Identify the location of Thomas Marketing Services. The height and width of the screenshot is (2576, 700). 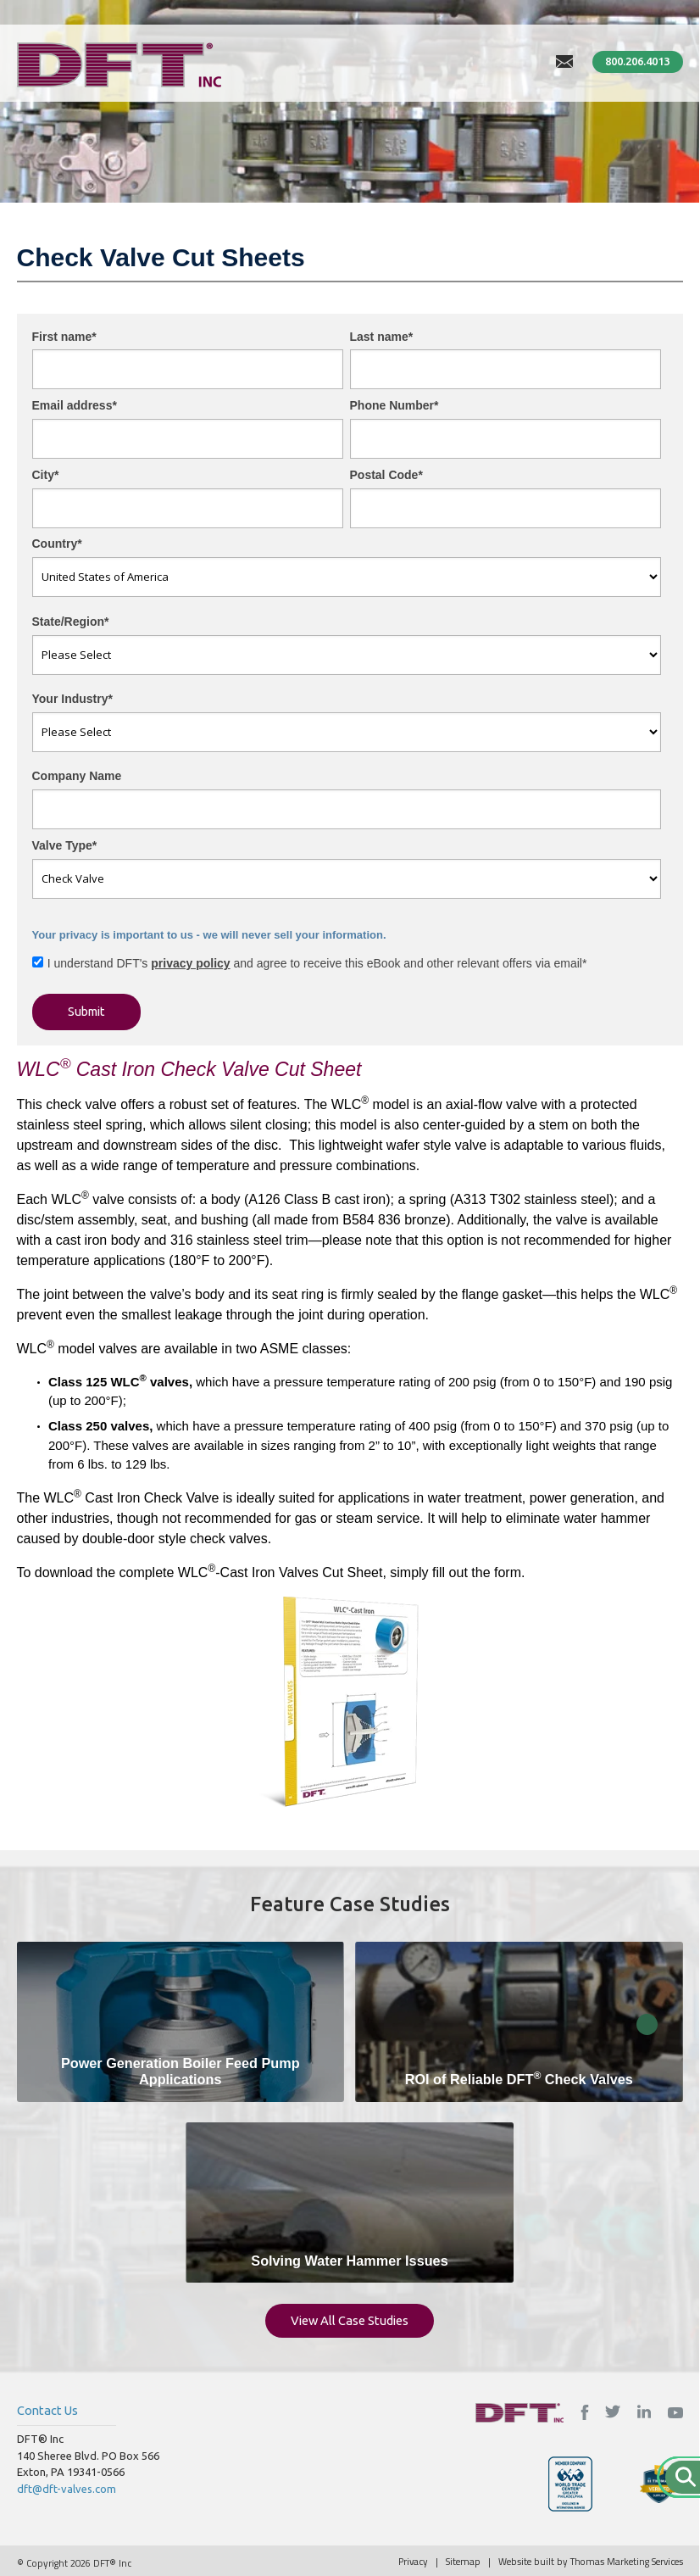
(626, 2561).